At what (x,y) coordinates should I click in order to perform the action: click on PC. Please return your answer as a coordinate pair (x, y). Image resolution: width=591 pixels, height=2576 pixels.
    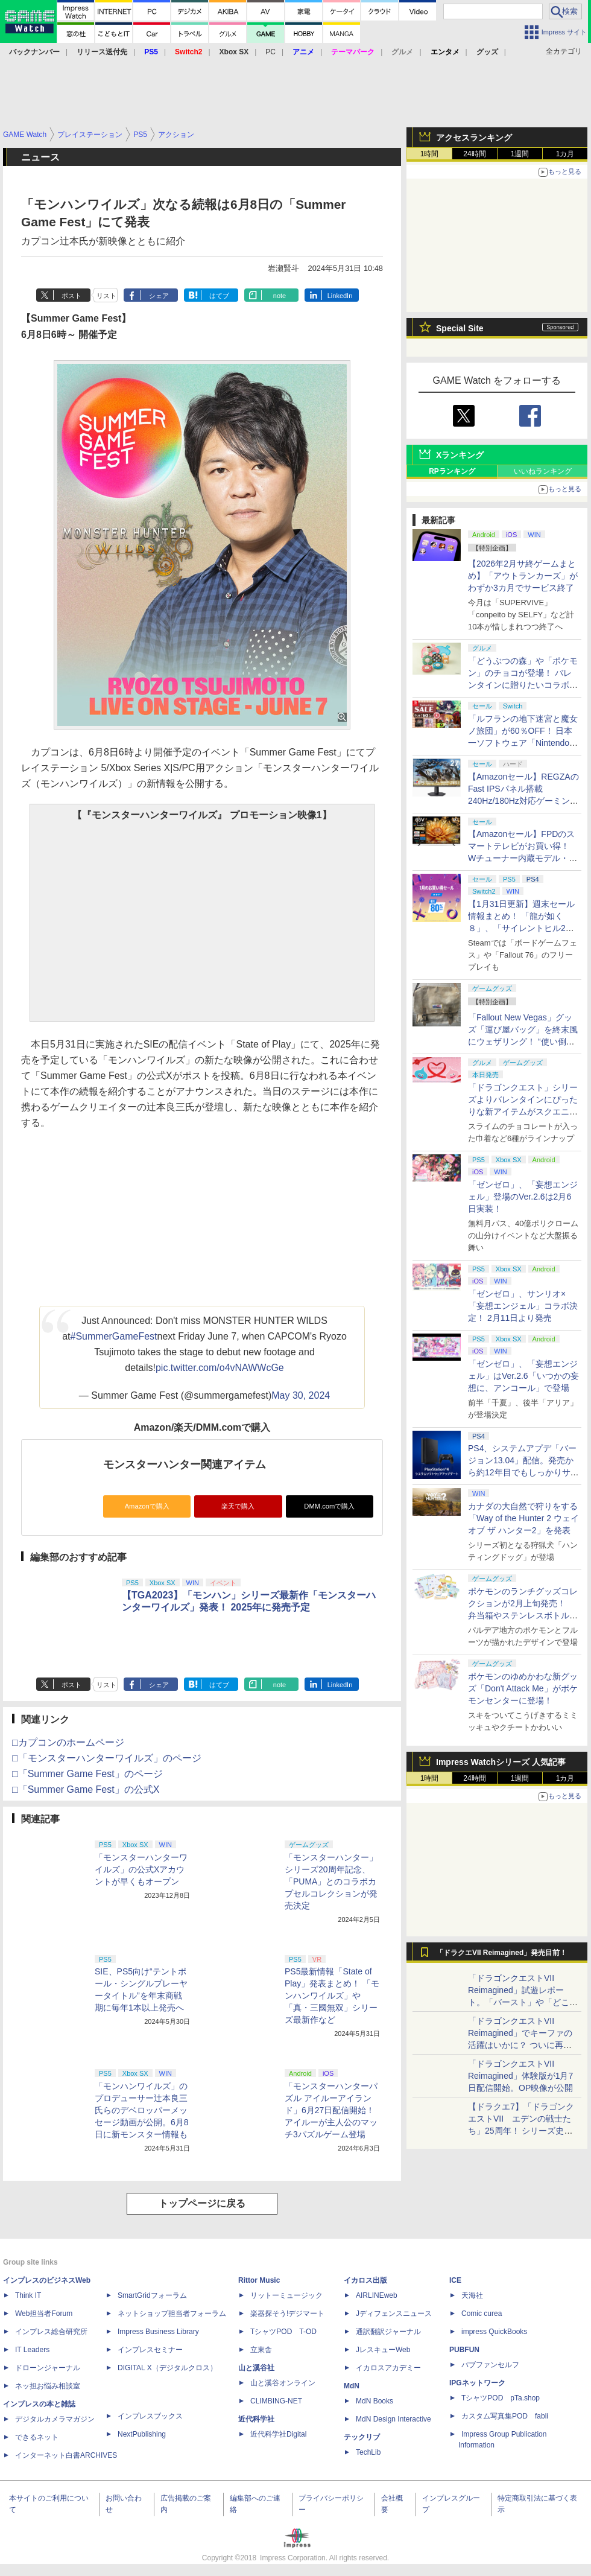
    Looking at the image, I should click on (270, 52).